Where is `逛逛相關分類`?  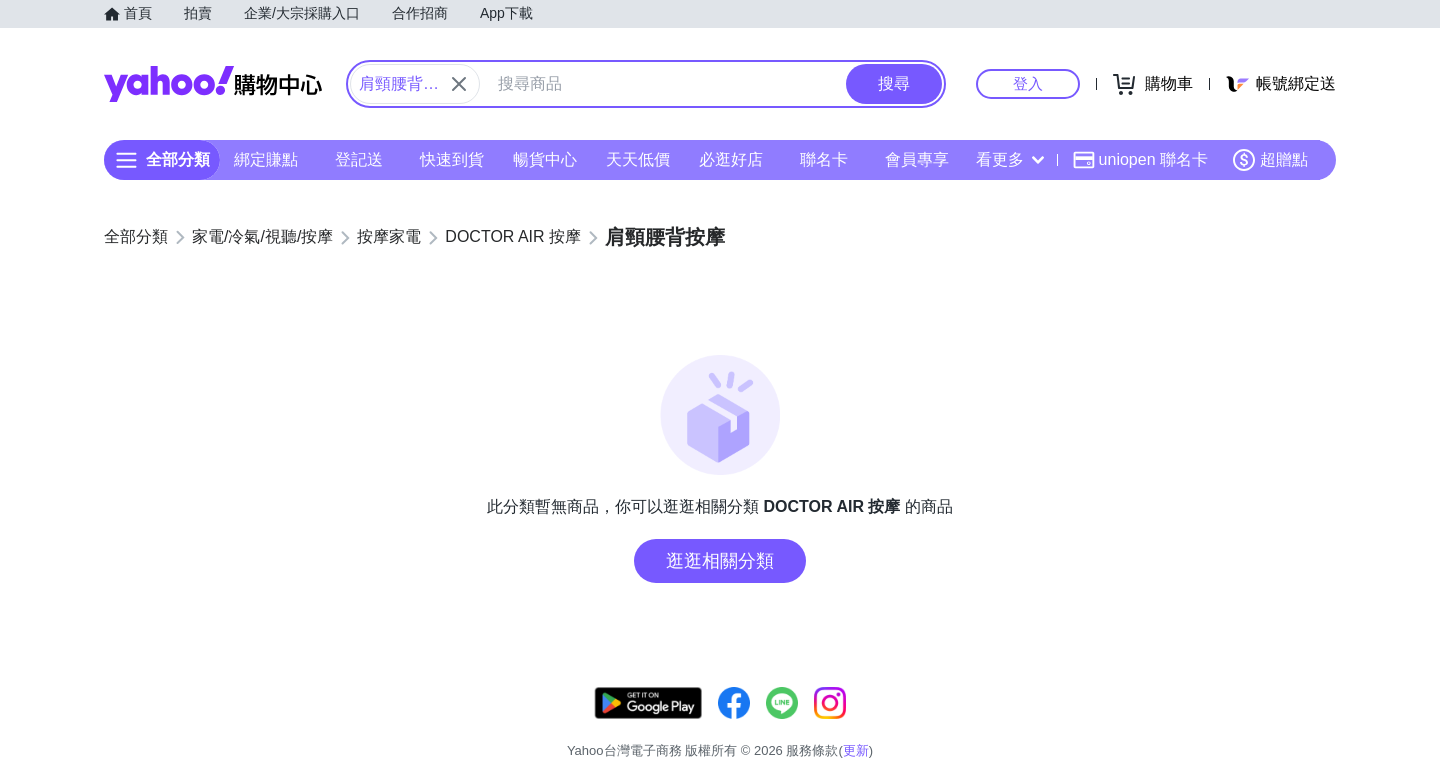 逛逛相關分類 is located at coordinates (720, 561).